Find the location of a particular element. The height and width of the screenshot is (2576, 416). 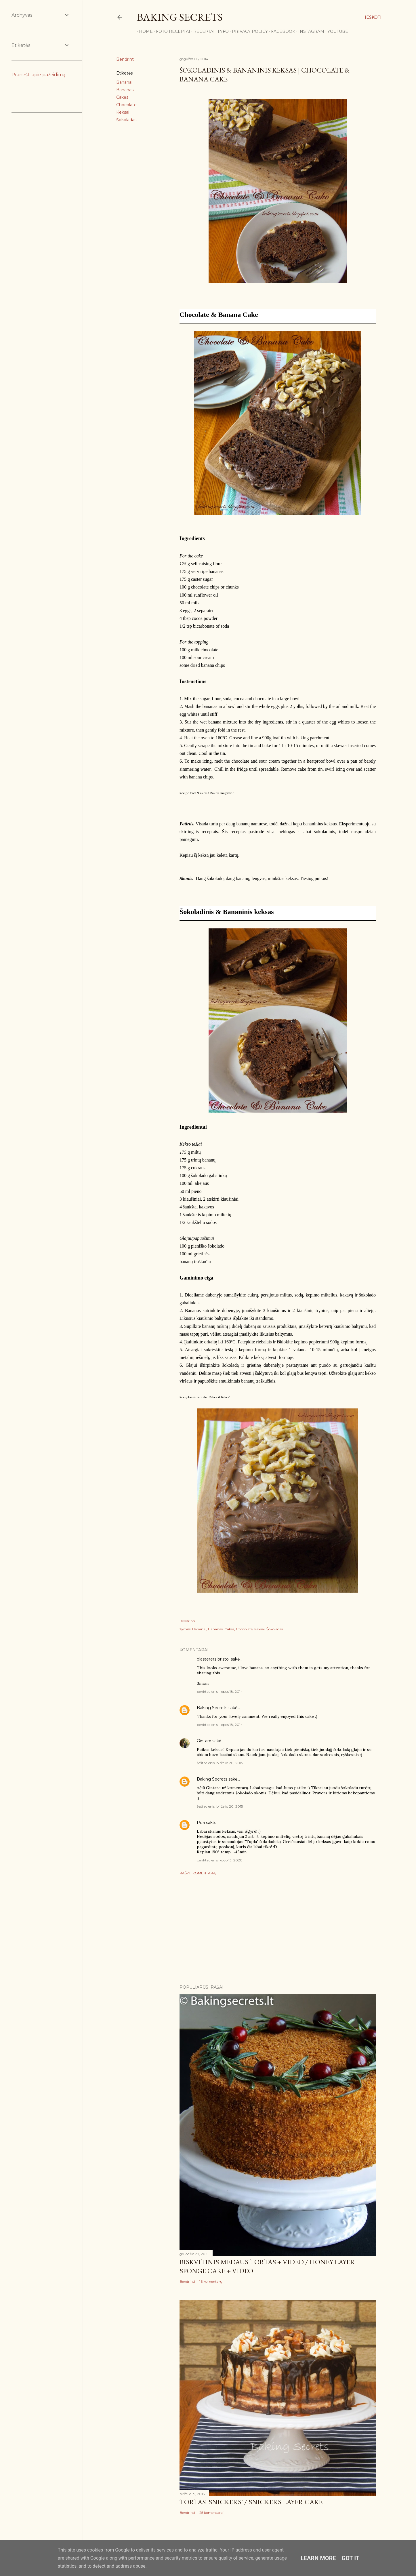

Facebook is located at coordinates (281, 31).